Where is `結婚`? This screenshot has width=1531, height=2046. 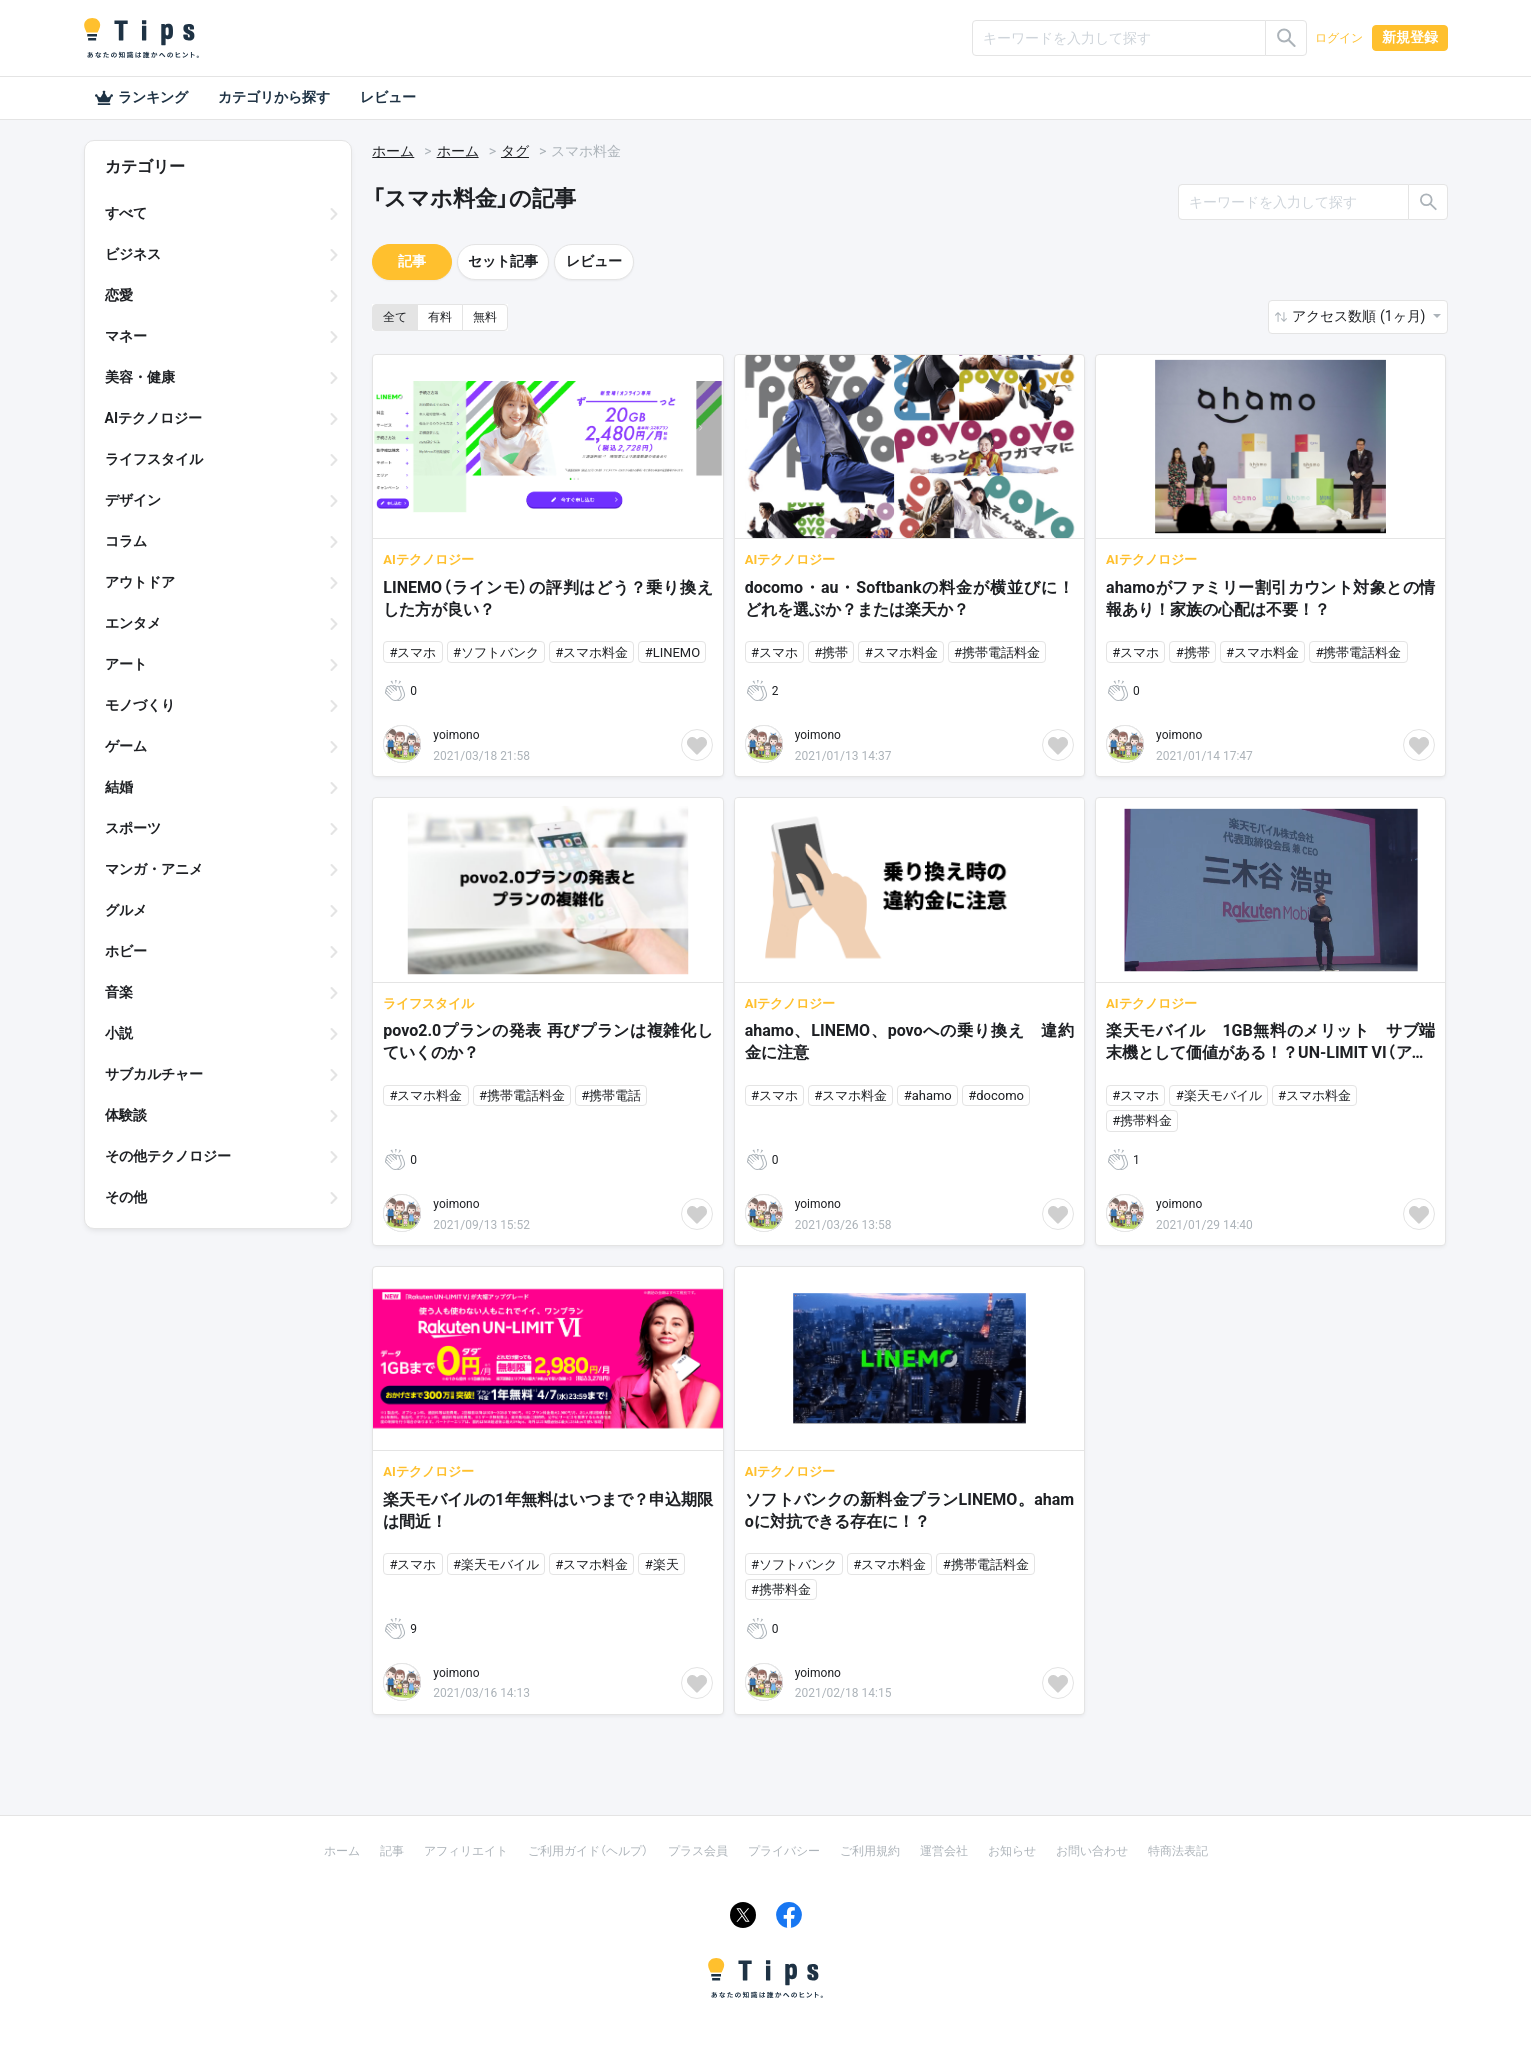 結婚 is located at coordinates (119, 787).